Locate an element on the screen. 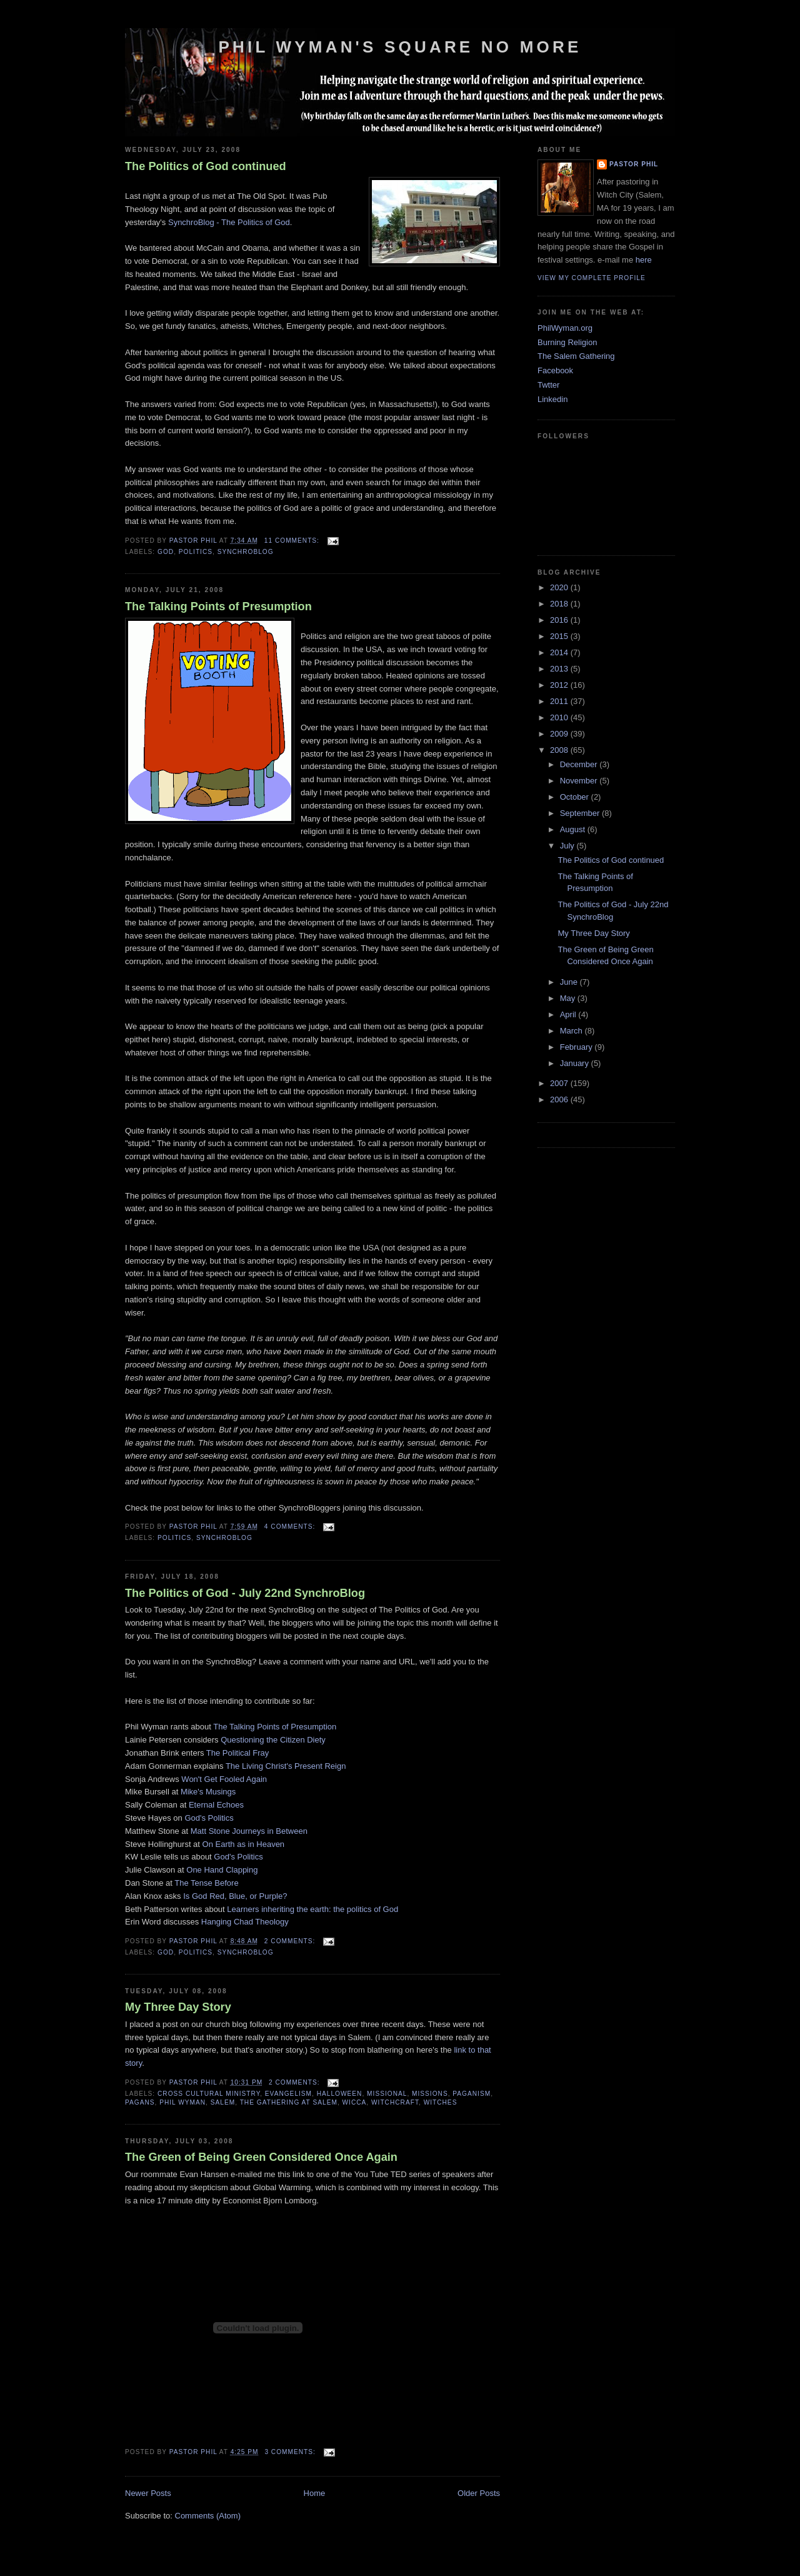 This screenshot has width=800, height=2576. Halloween is located at coordinates (339, 2093).